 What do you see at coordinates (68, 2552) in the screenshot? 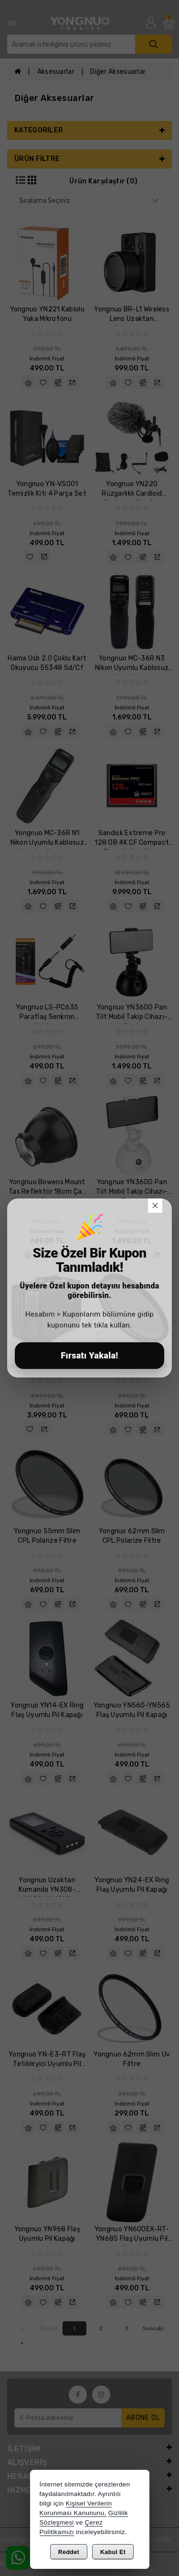
I see `Reddet` at bounding box center [68, 2552].